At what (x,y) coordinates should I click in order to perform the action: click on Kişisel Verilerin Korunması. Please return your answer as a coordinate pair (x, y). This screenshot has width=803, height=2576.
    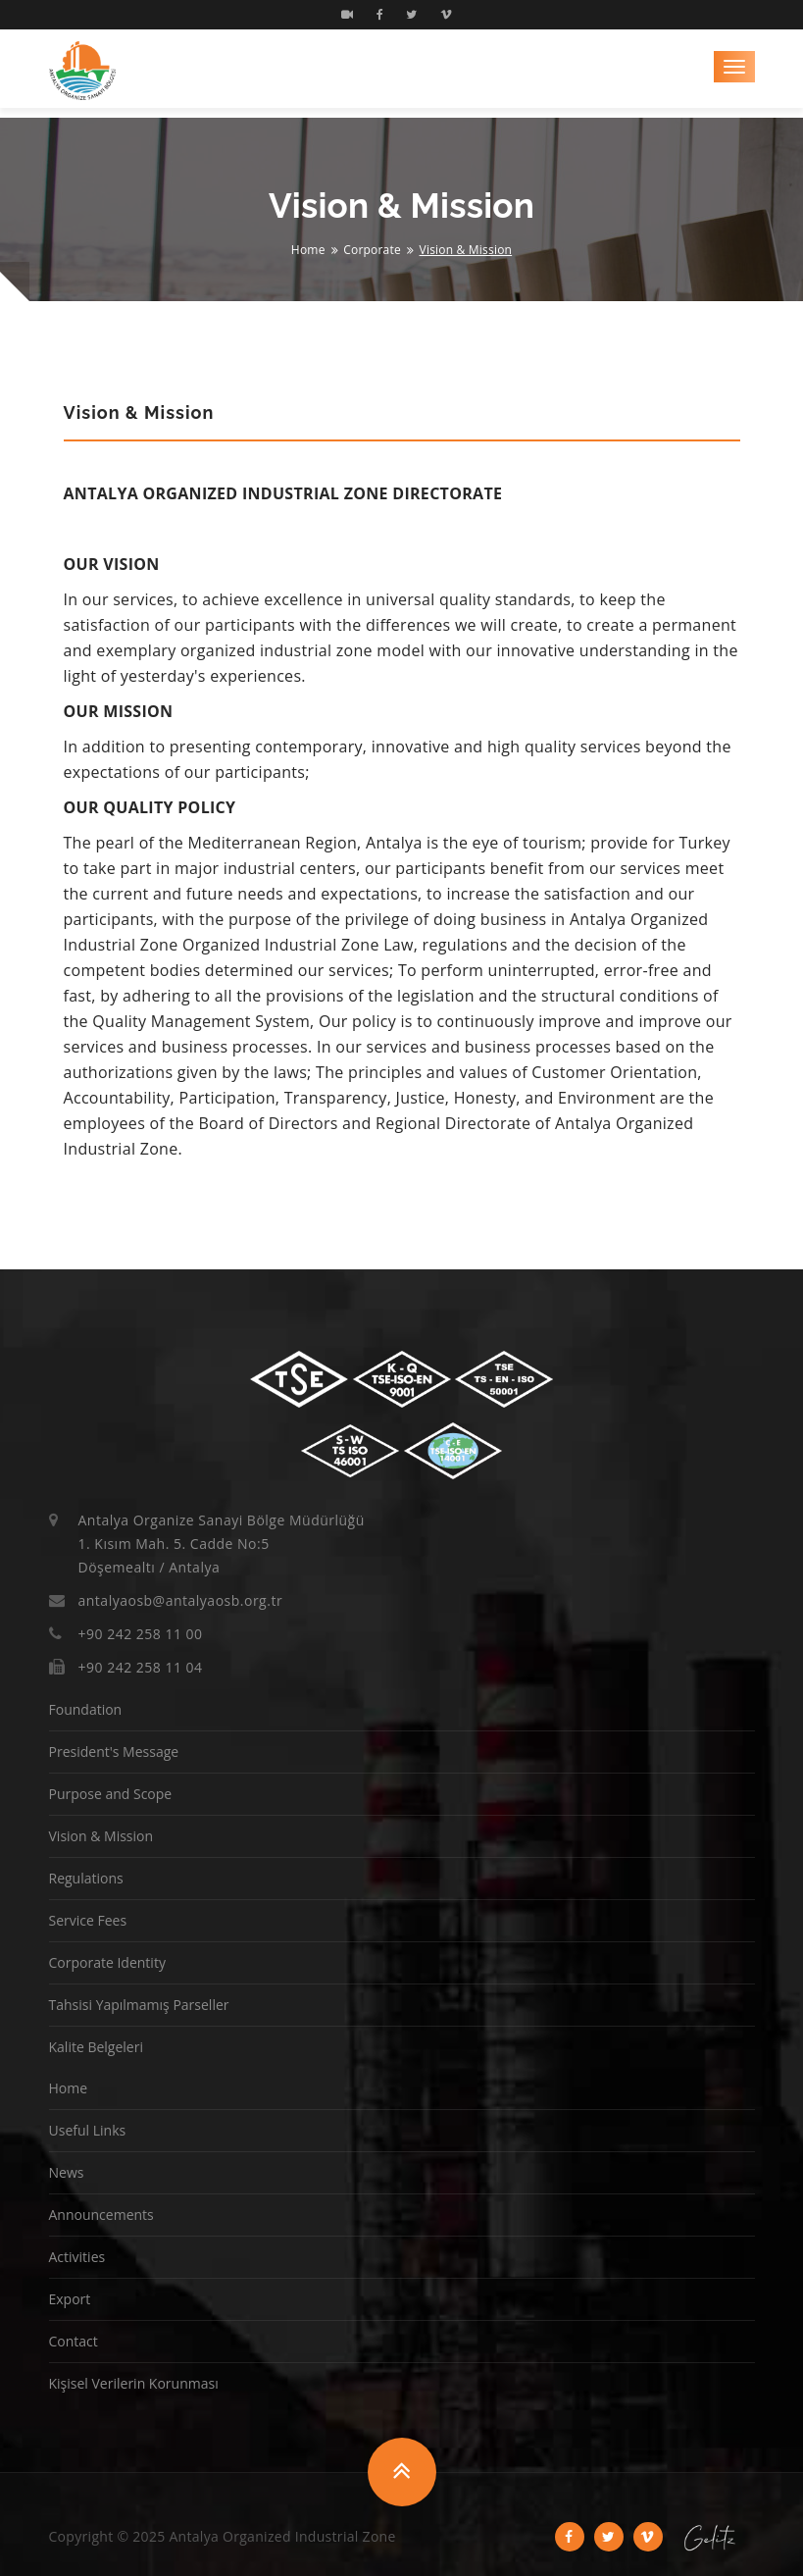
    Looking at the image, I should click on (134, 2383).